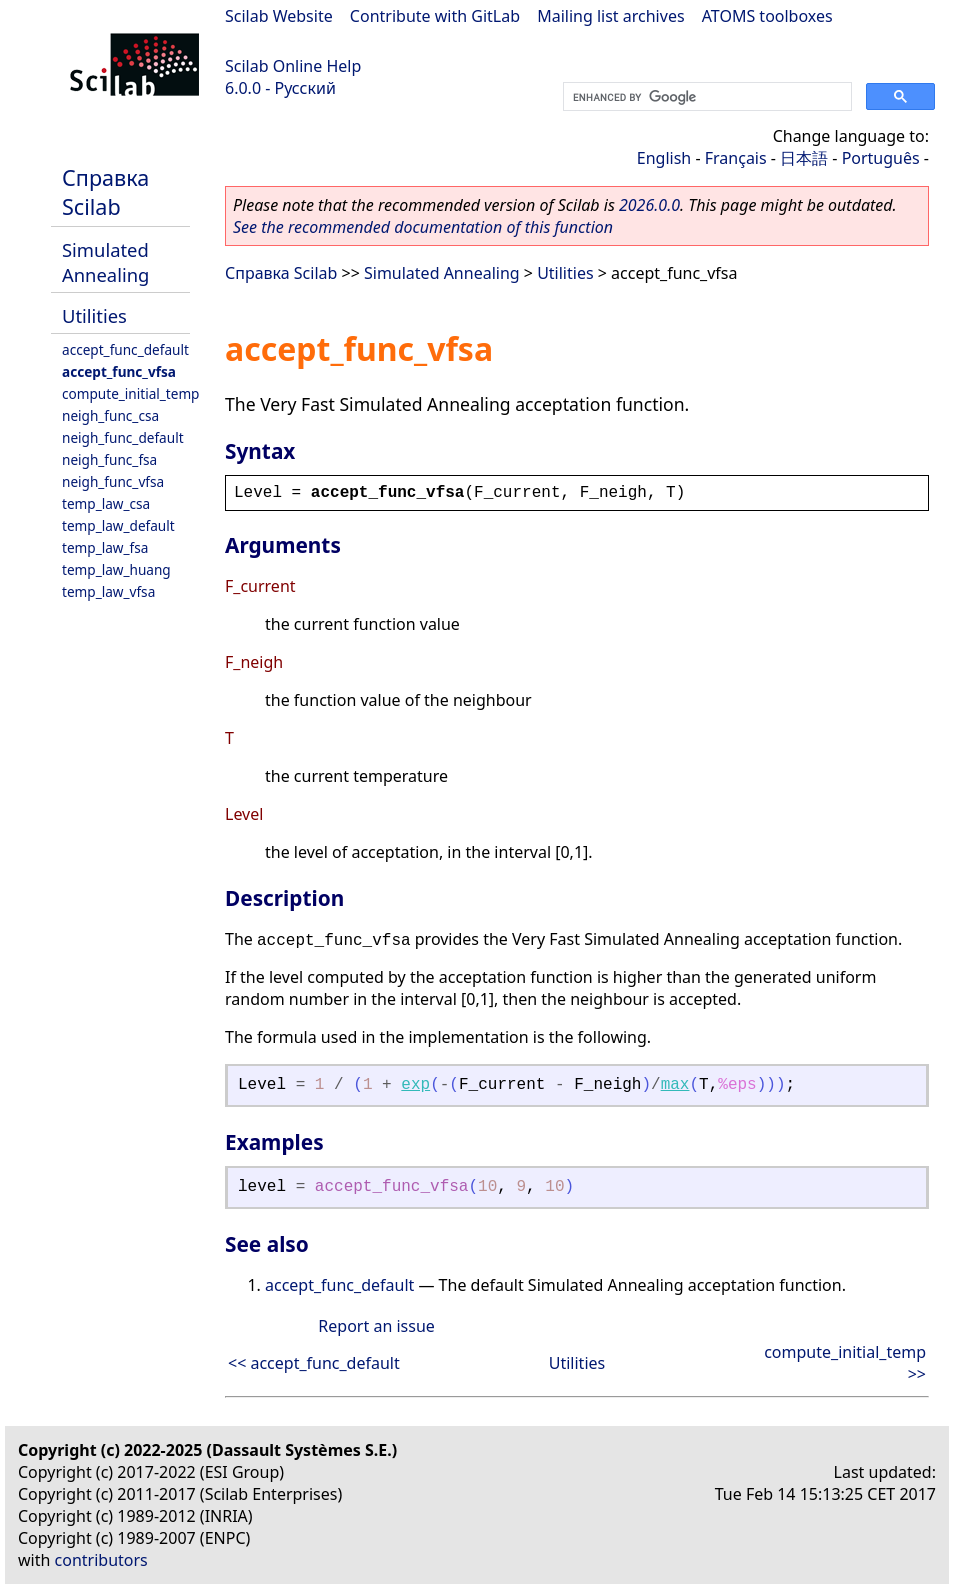 This screenshot has width=954, height=1589. I want to click on Mailing list archives, so click(610, 16).